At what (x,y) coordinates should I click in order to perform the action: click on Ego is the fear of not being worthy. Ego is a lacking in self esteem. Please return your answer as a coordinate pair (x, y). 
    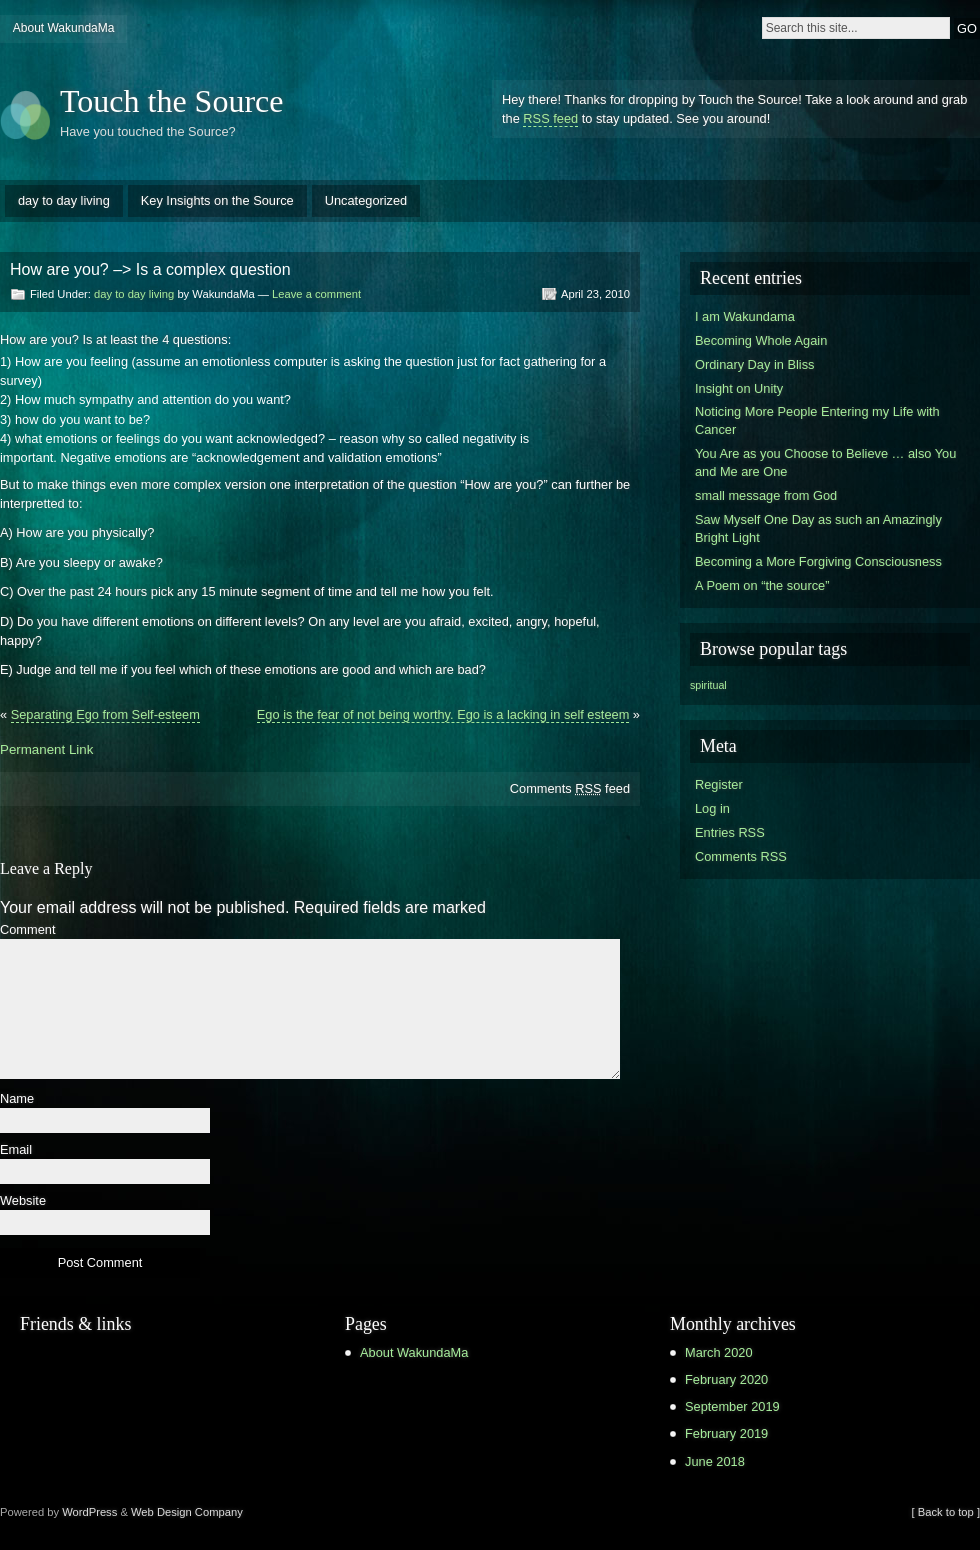
    Looking at the image, I should click on (443, 714).